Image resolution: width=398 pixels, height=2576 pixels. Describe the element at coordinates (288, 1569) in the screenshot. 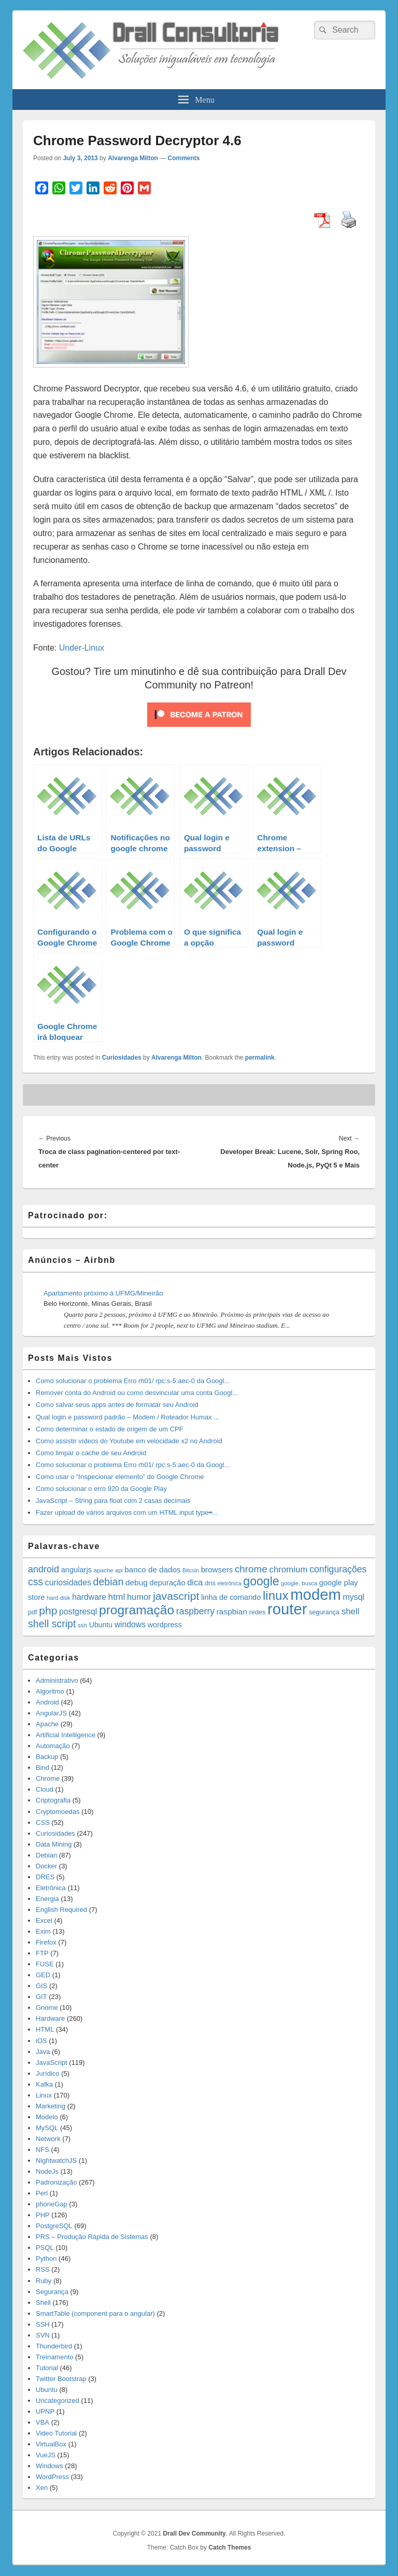

I see `chromium [chromium (29 items)]` at that location.